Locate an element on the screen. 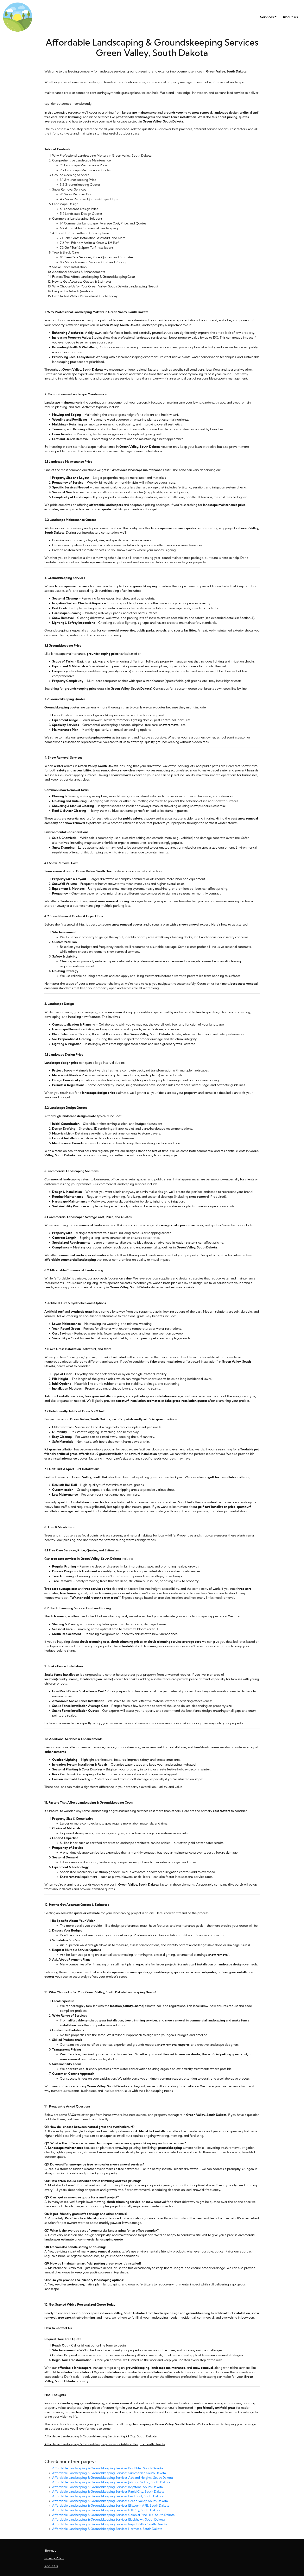 The width and height of the screenshot is (304, 2576). Sitemap is located at coordinates (50, 2550).